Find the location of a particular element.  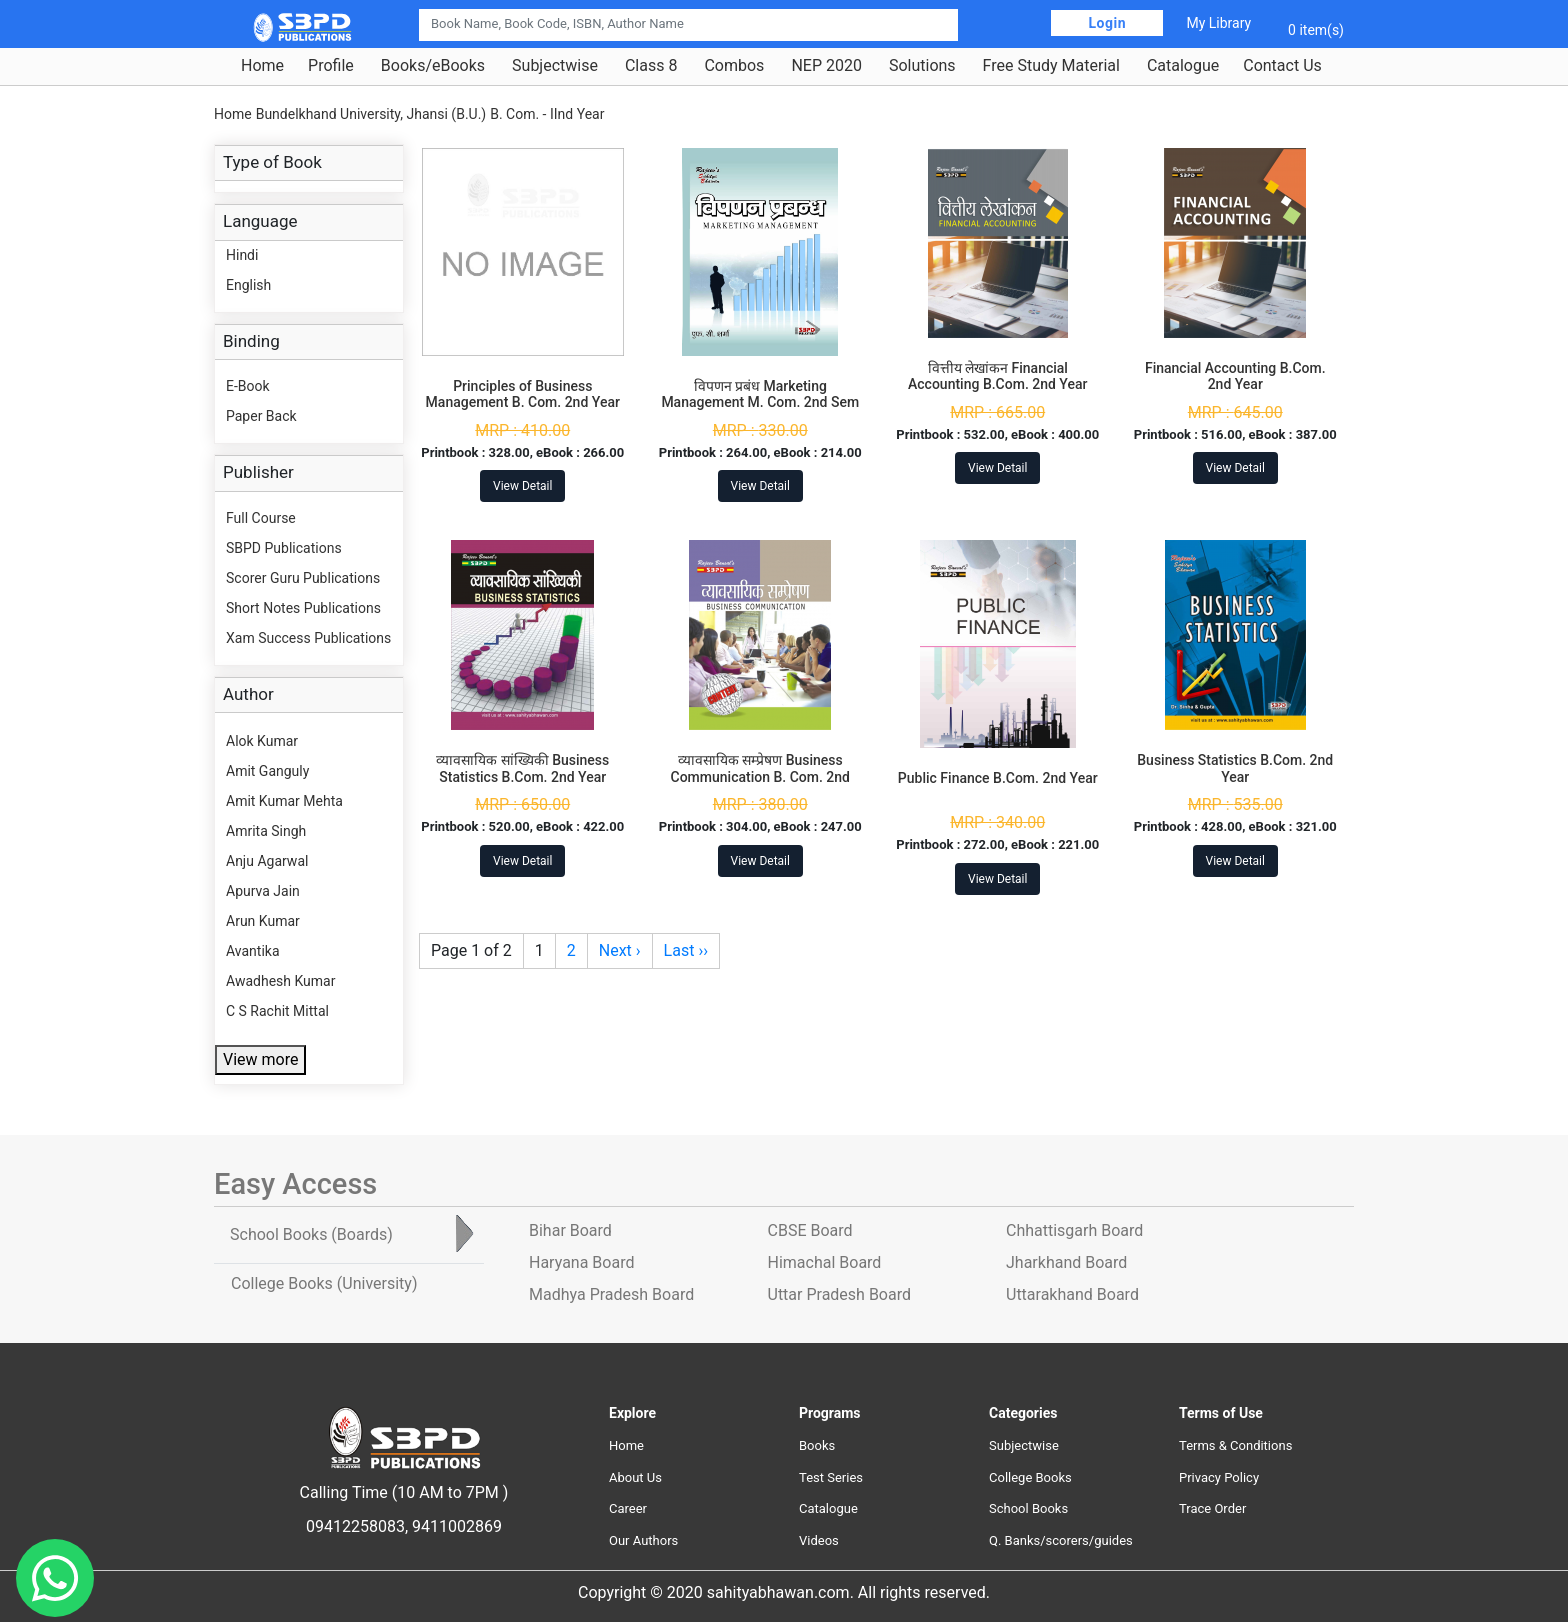

Q. Banks/scorers/guides is located at coordinates (1061, 1540).